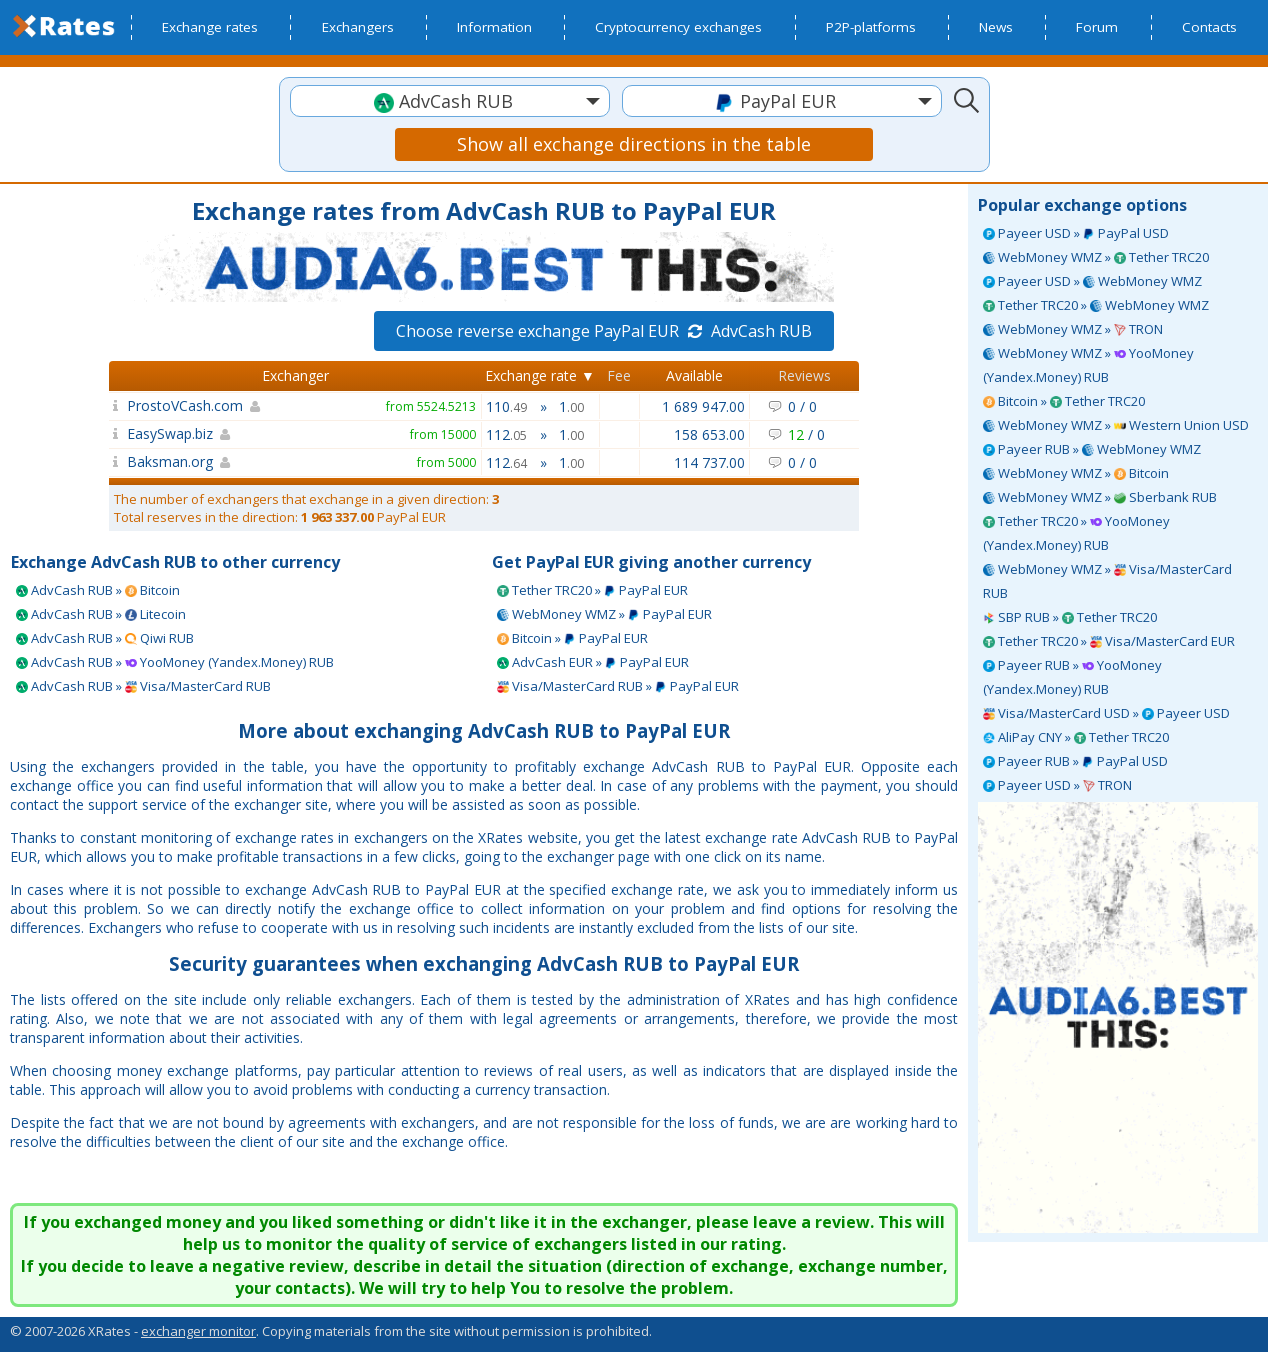 The image size is (1268, 1352). Describe the element at coordinates (1116, 425) in the screenshot. I see `WebMoney WMZ » Western Union USD` at that location.